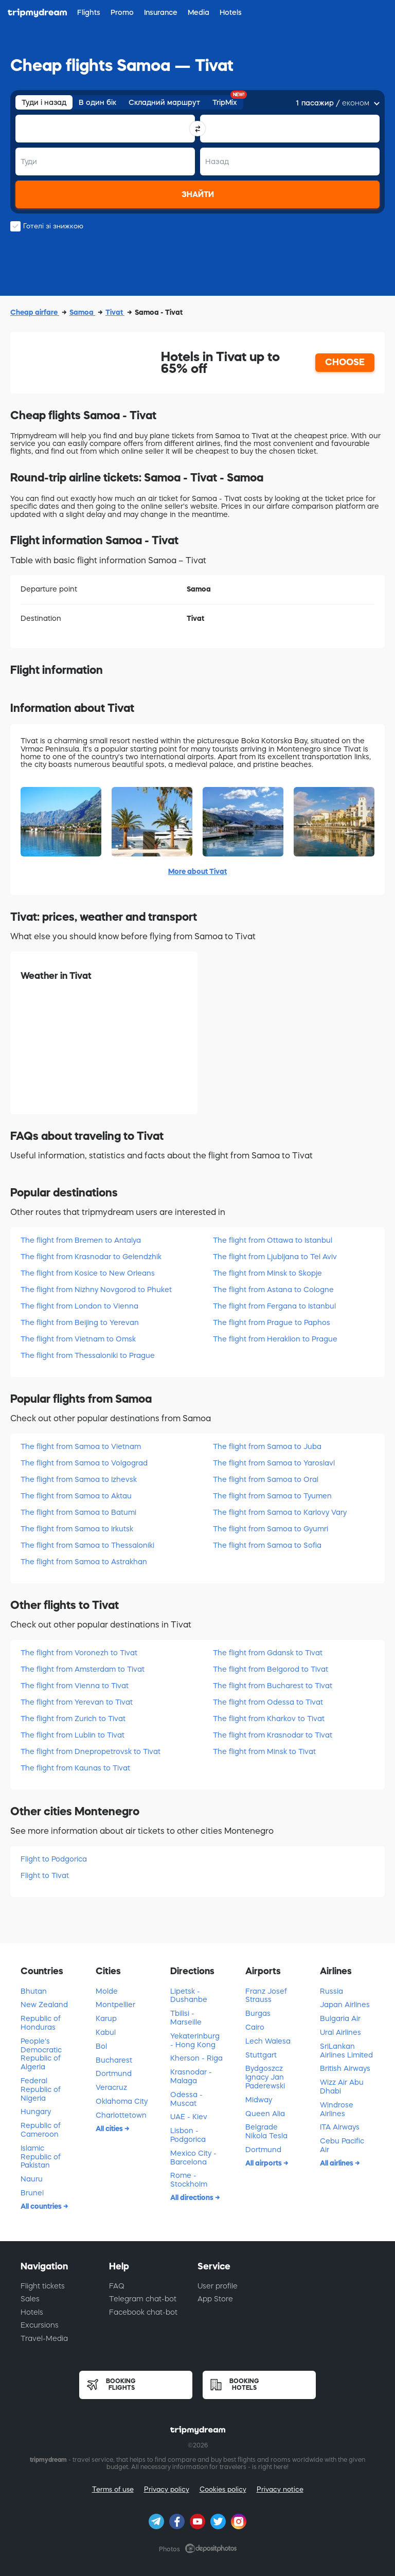 The width and height of the screenshot is (395, 2576). I want to click on The flight from Samoa to Aktau, so click(76, 1495).